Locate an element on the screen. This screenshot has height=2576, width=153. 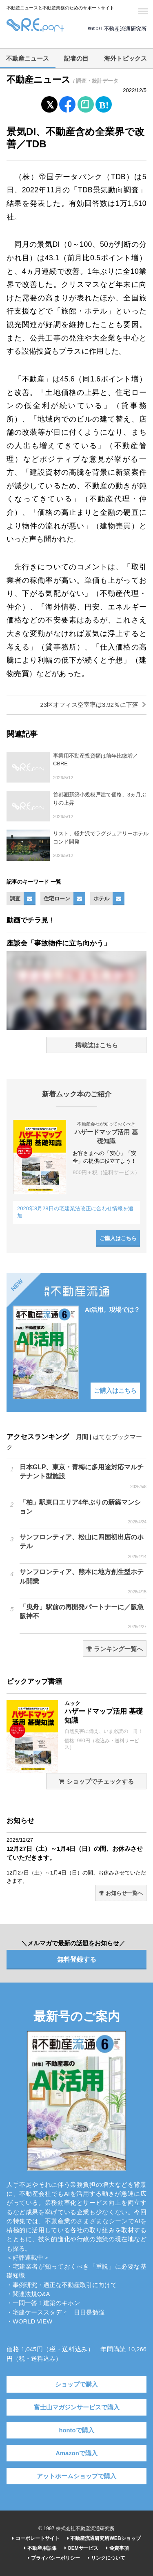
海外トピックス is located at coordinates (125, 58).